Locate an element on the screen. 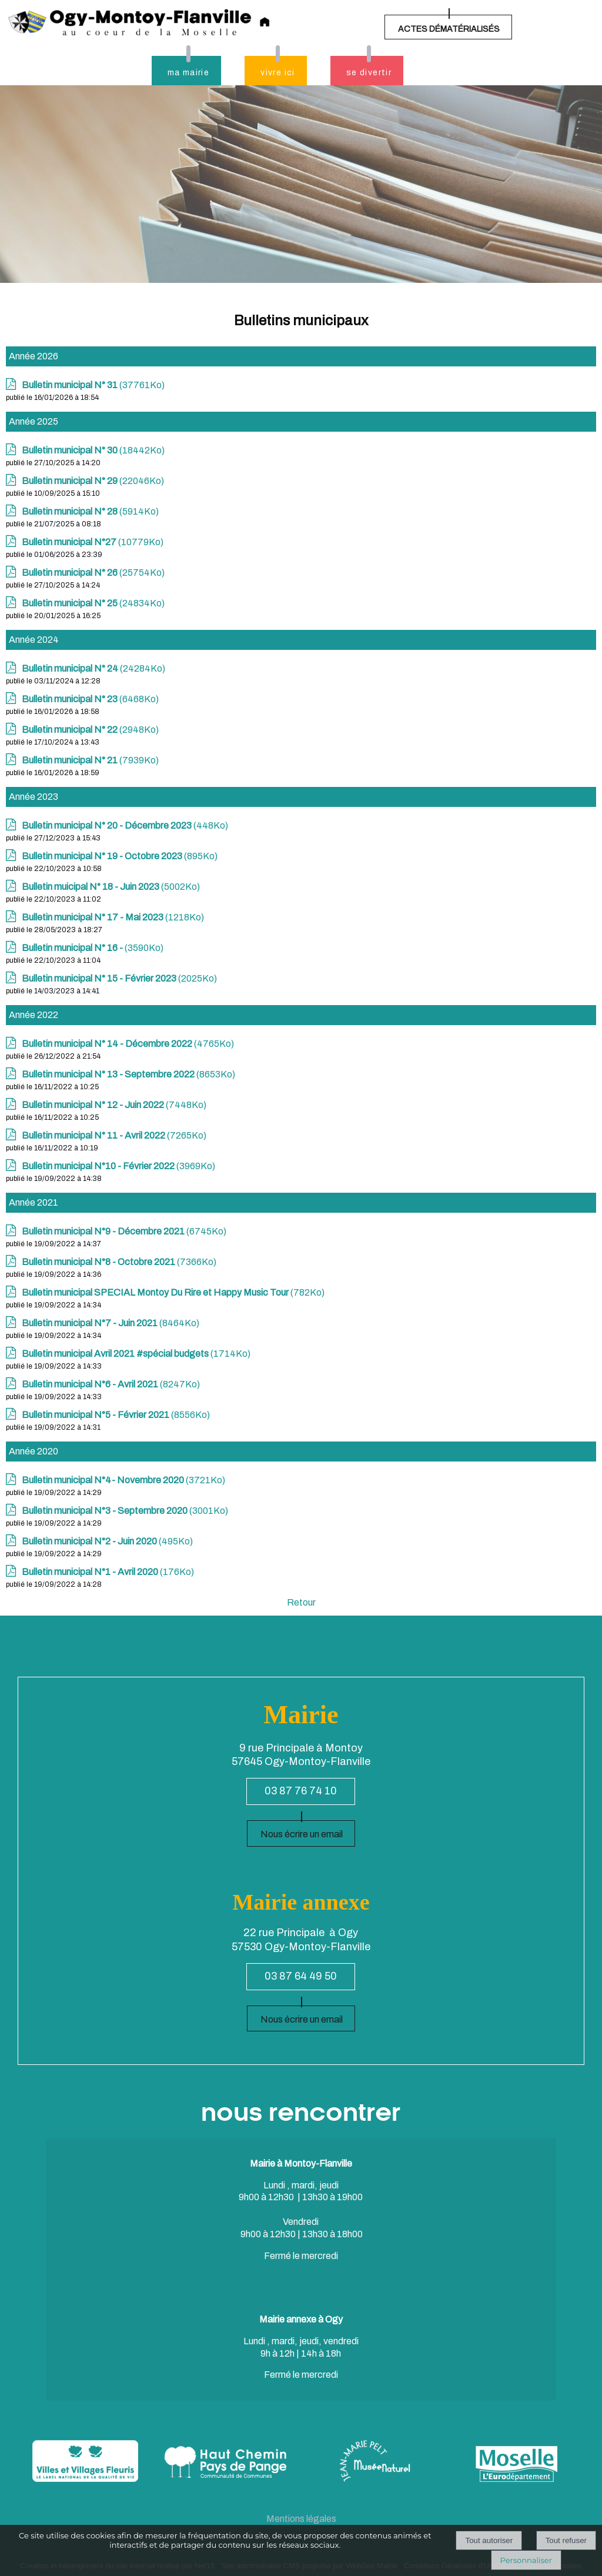  (24284Ko) is located at coordinates (93, 668).